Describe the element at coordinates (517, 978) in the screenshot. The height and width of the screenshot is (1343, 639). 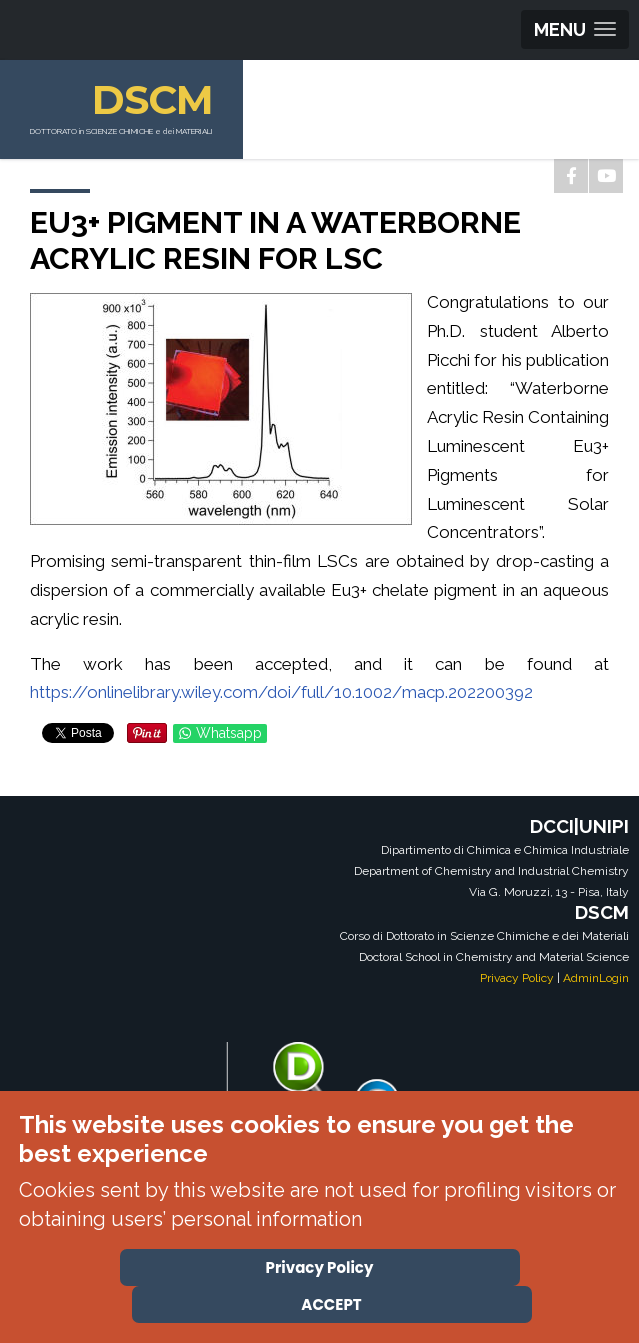
I see `Privacy Policy` at that location.